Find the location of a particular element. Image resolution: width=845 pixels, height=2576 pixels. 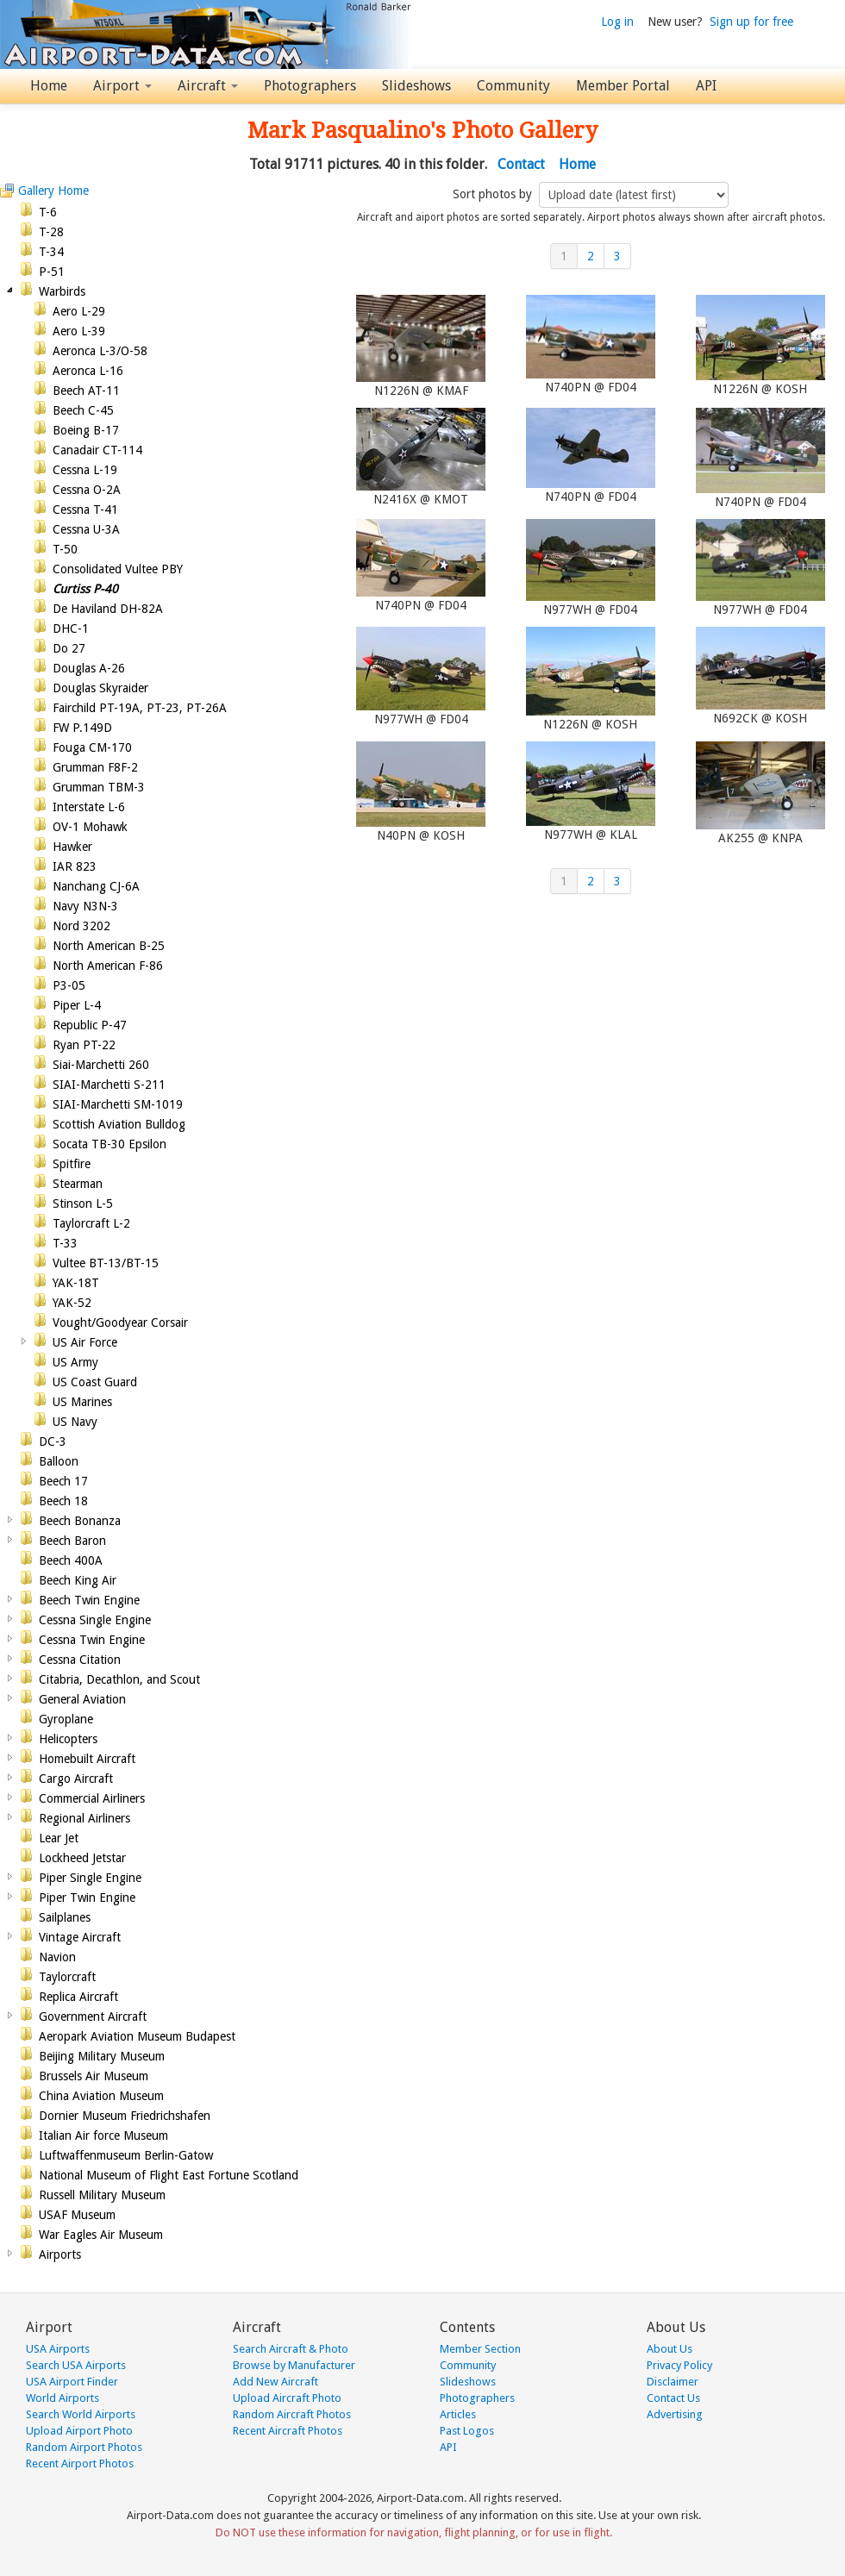

Piper Single Engine is located at coordinates (90, 1878).